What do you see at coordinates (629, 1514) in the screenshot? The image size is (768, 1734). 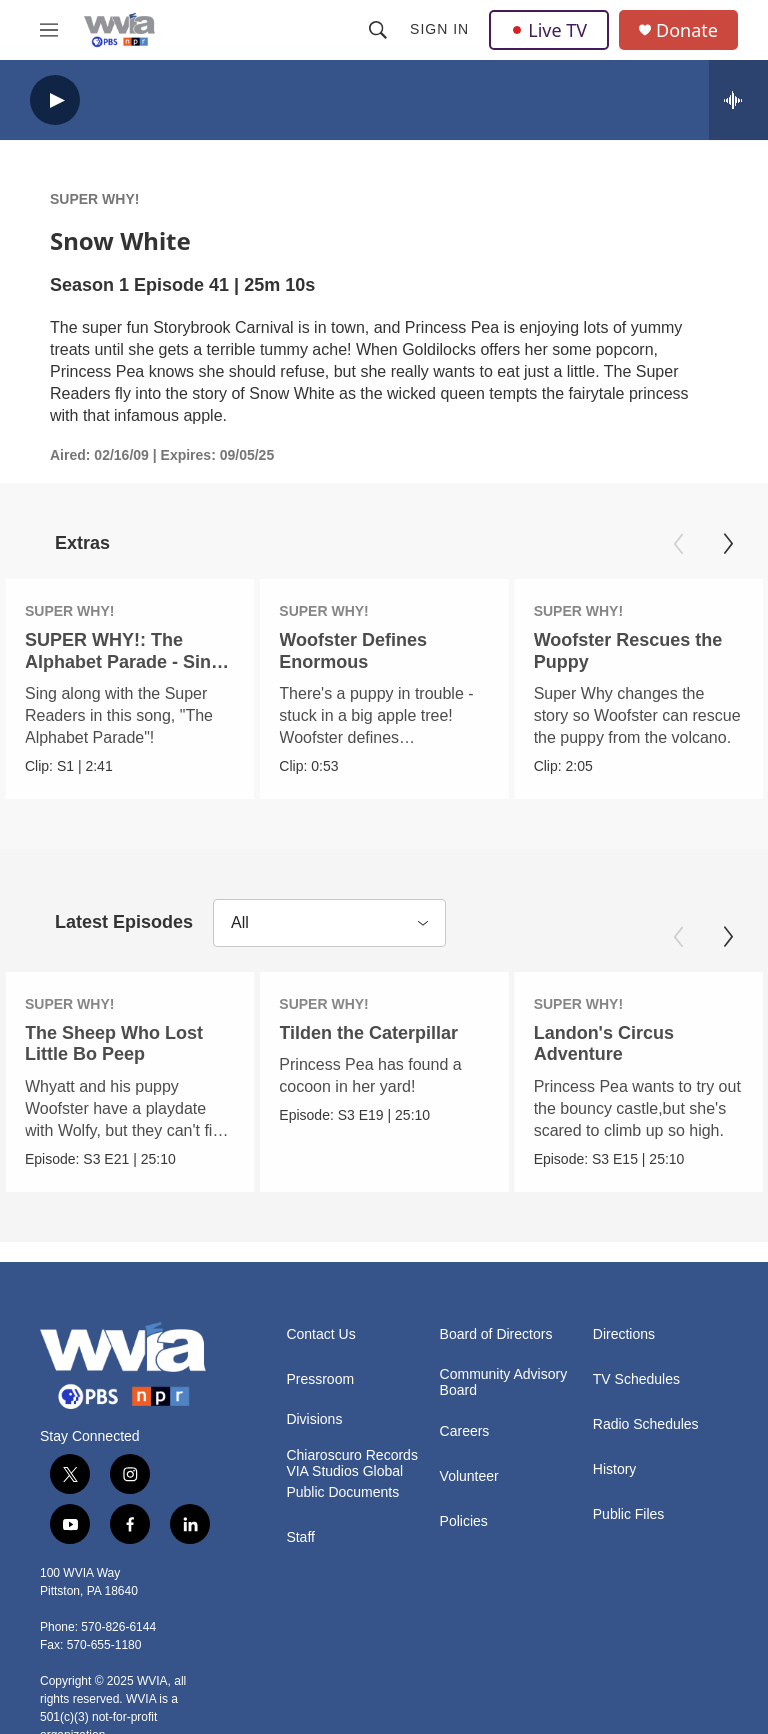 I see `Public Files` at bounding box center [629, 1514].